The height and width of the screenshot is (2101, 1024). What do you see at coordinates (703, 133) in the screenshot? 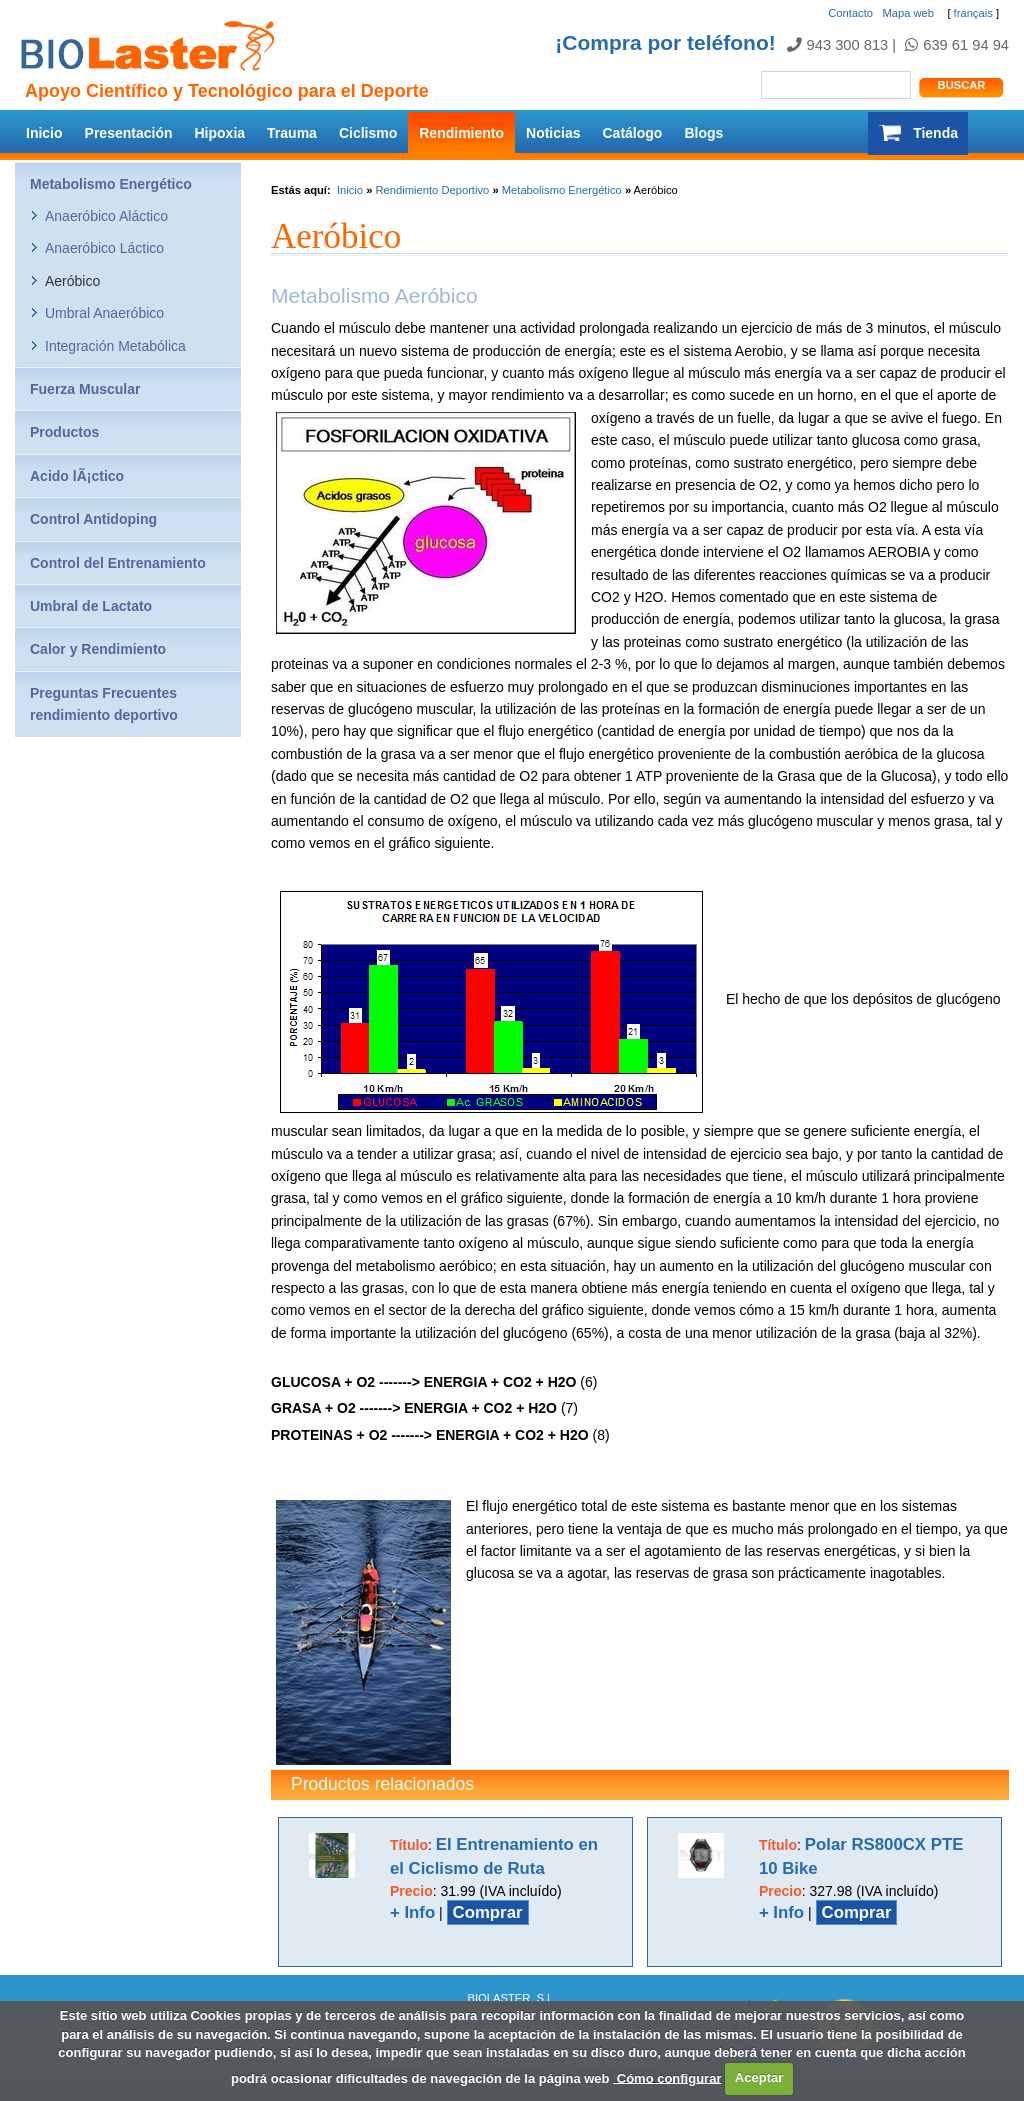
I see `Blogs` at bounding box center [703, 133].